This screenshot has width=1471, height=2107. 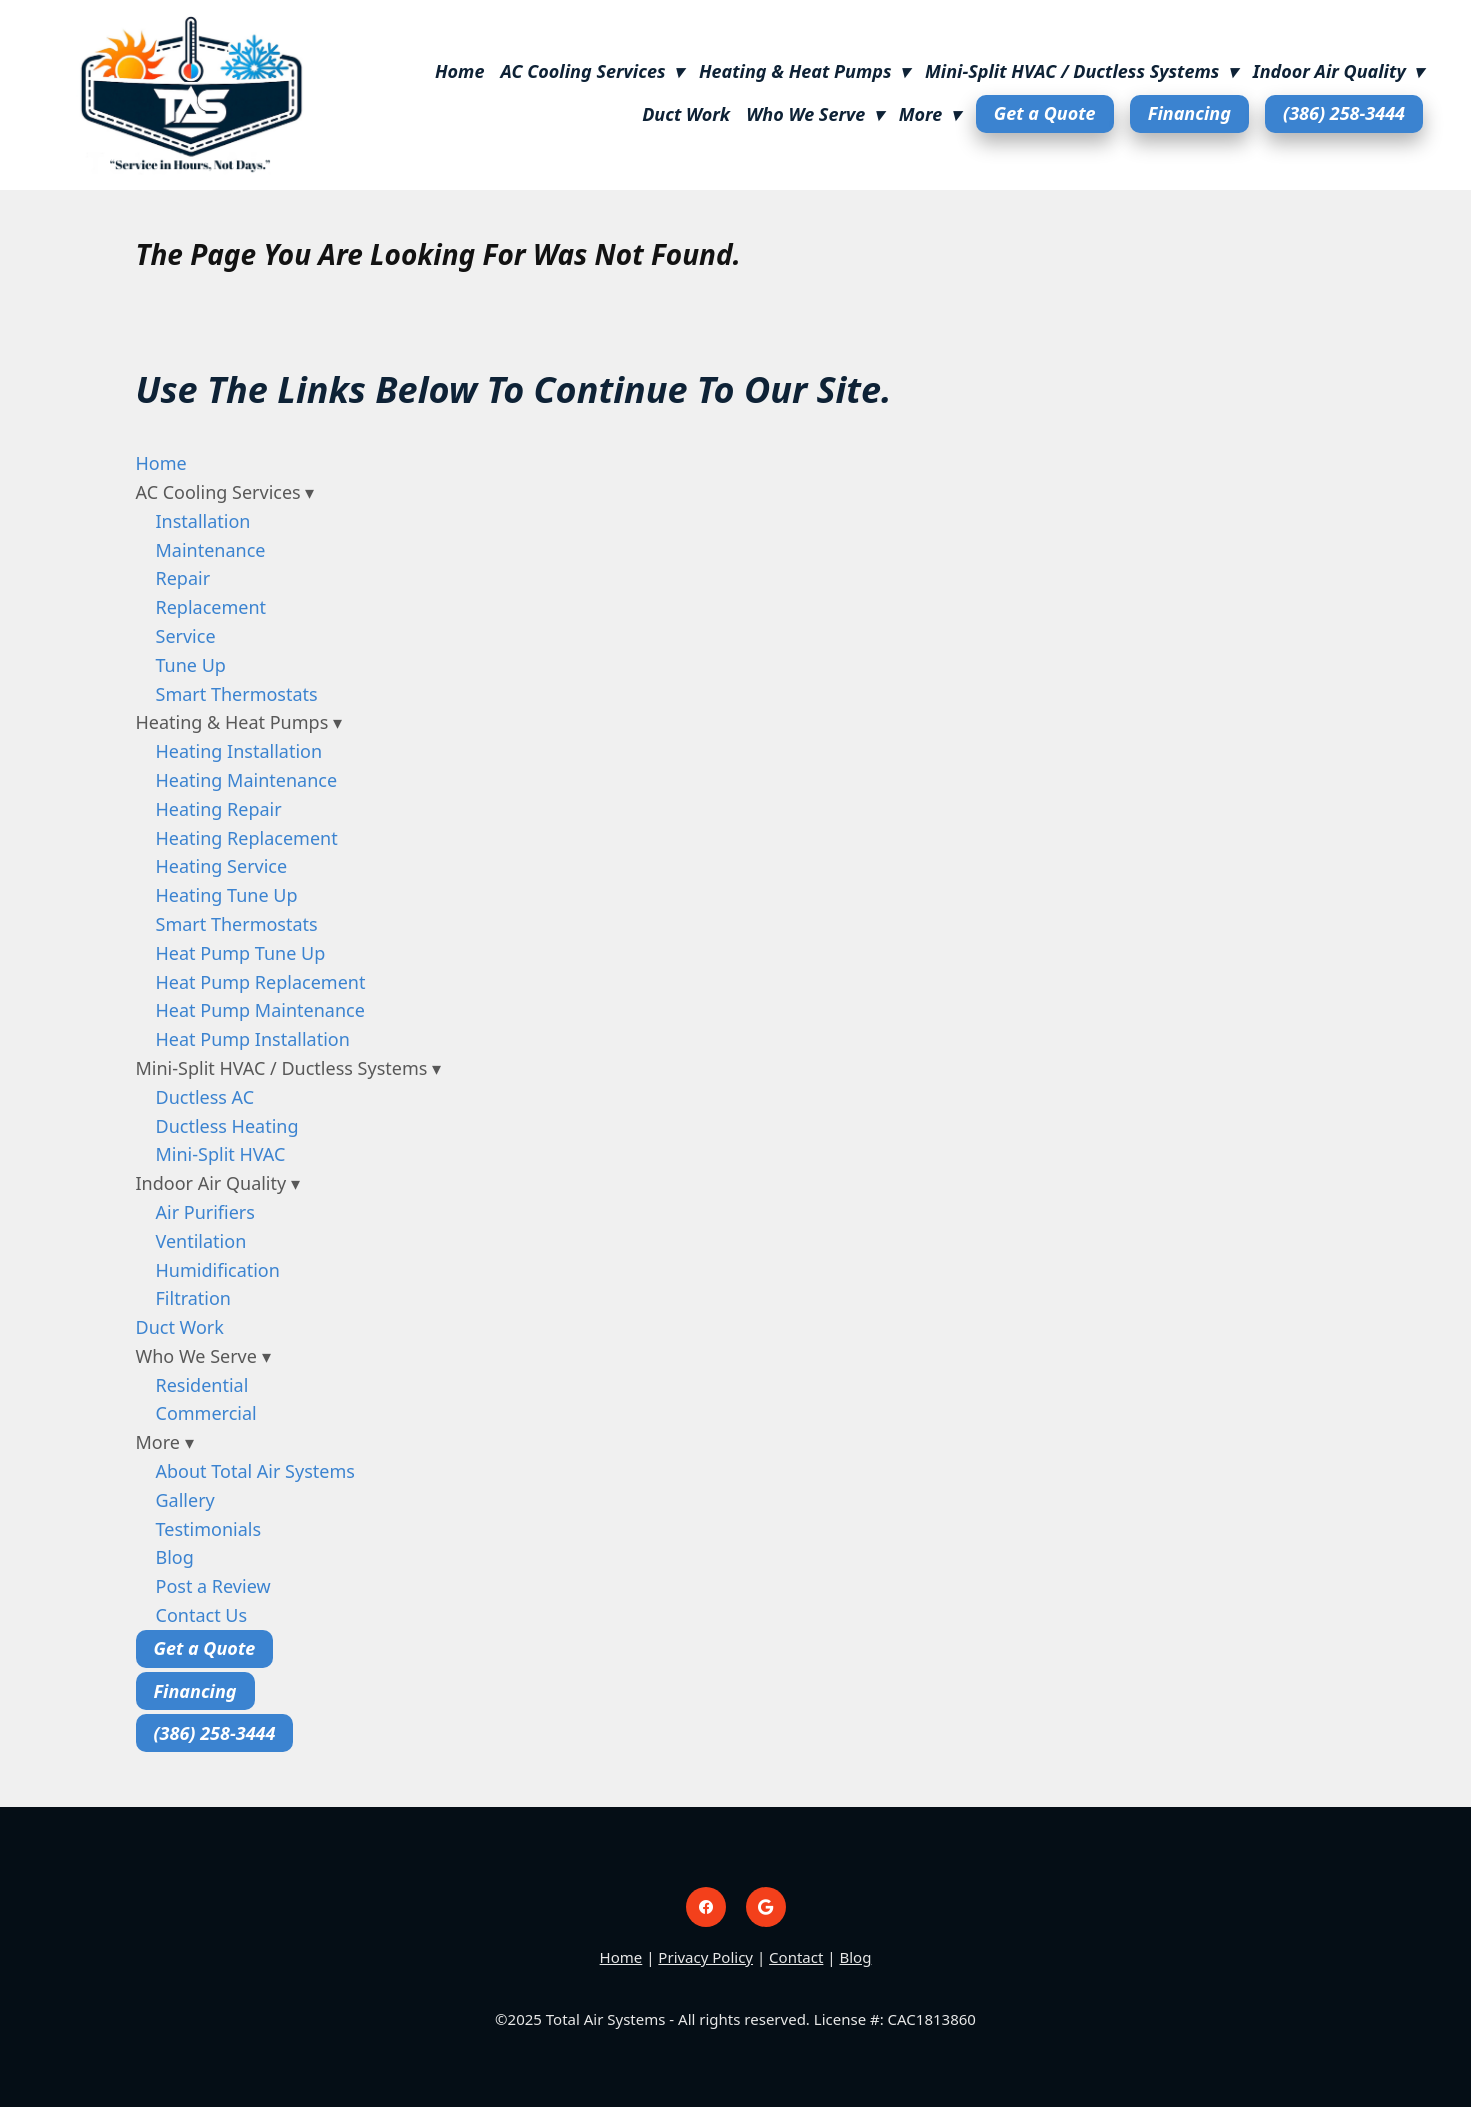 I want to click on Duct Work, so click(x=686, y=114).